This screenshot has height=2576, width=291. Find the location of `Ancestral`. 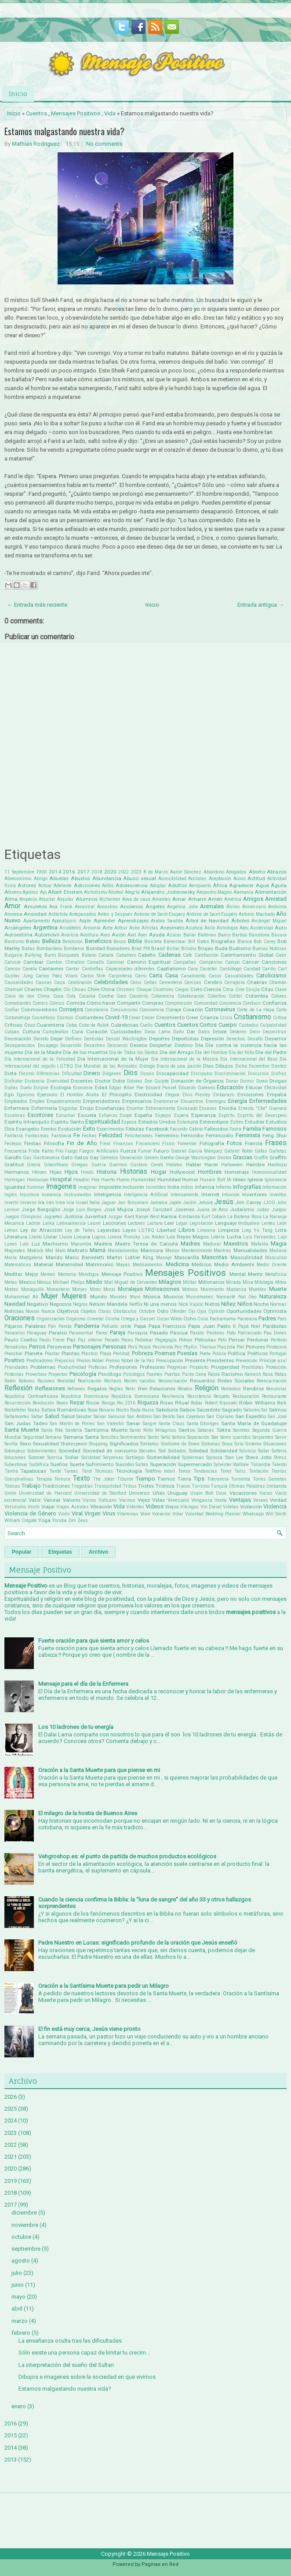

Ancestral is located at coordinates (85, 907).